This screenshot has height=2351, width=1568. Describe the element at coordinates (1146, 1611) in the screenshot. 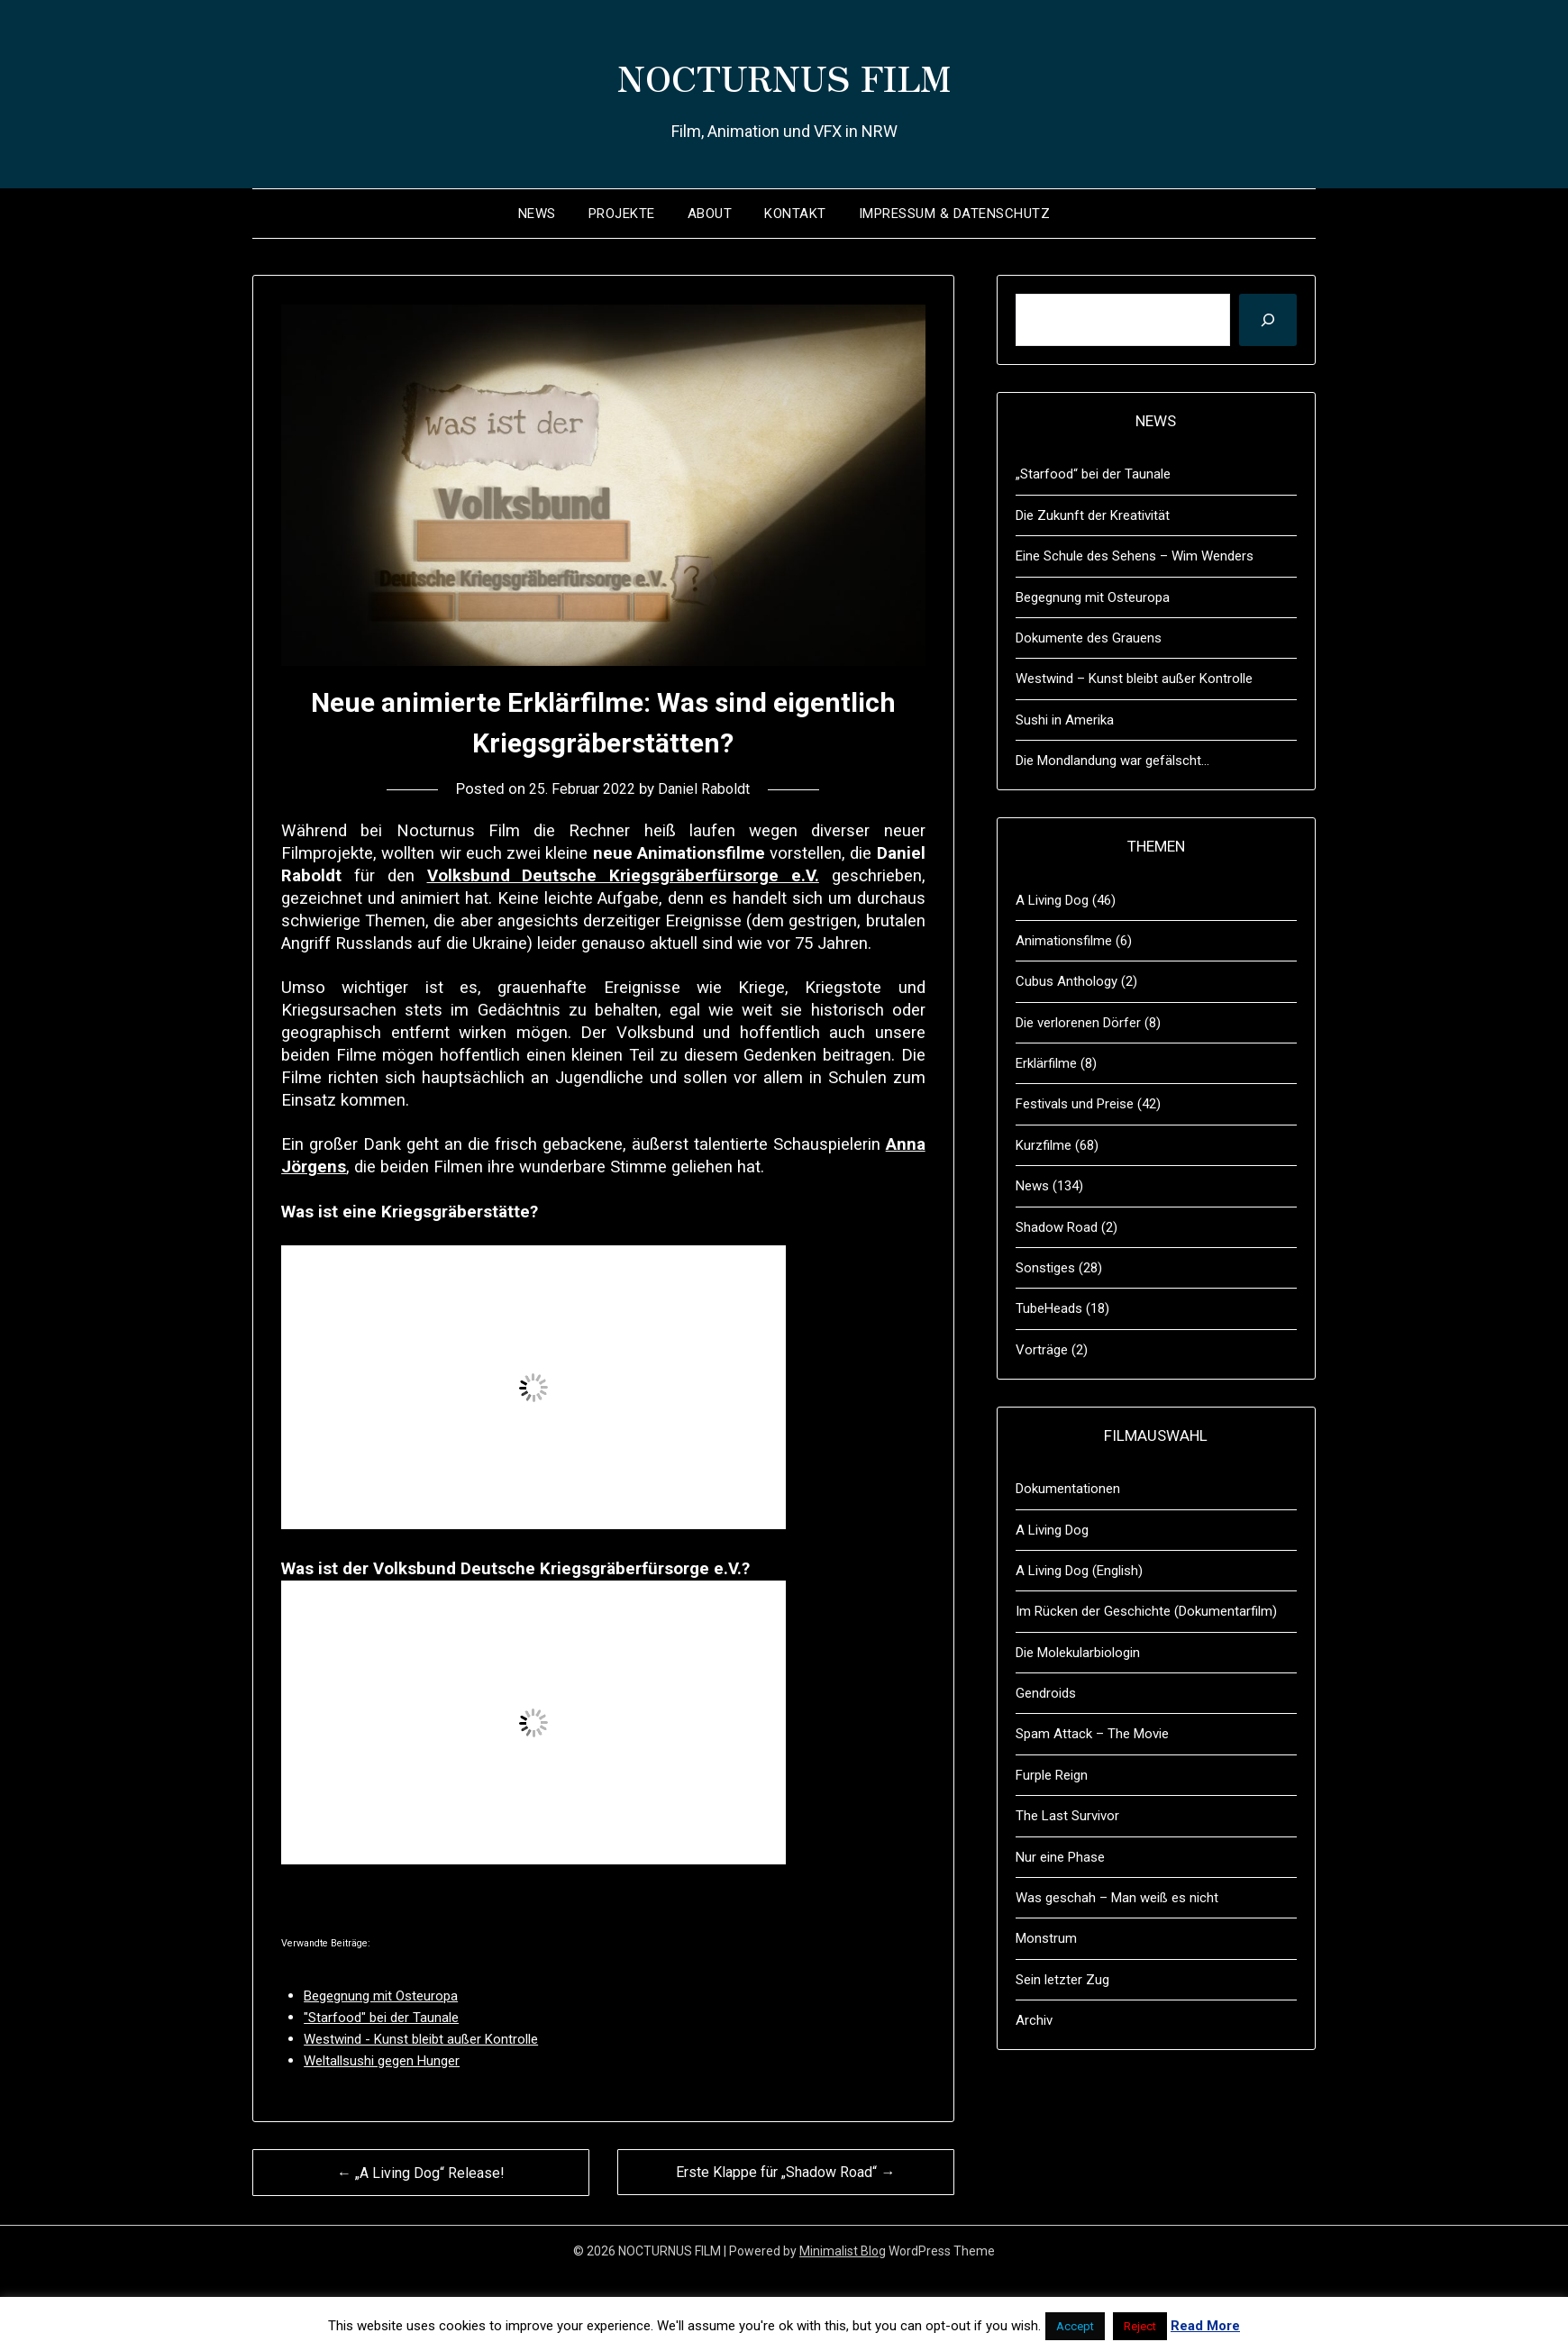

I see `Im Rücken der Geschichte (Dokumentarfilm)` at that location.